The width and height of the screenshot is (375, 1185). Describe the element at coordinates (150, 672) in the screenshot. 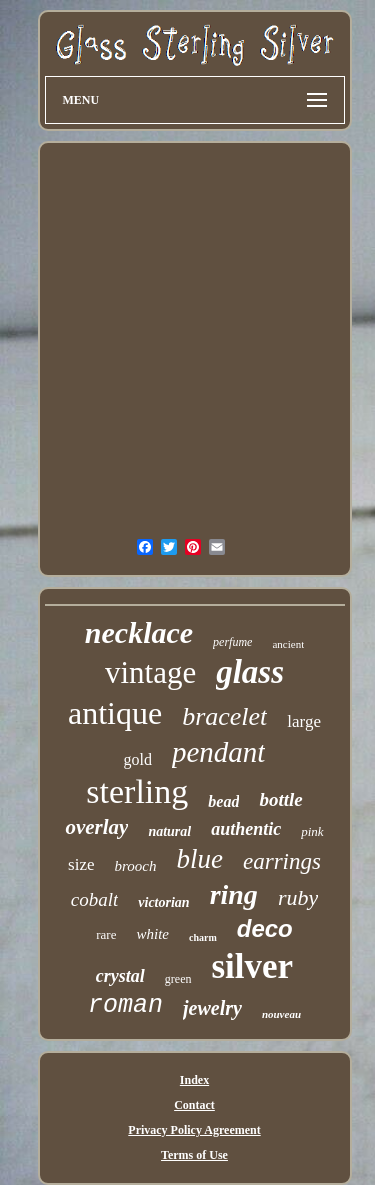

I see `vintage` at that location.